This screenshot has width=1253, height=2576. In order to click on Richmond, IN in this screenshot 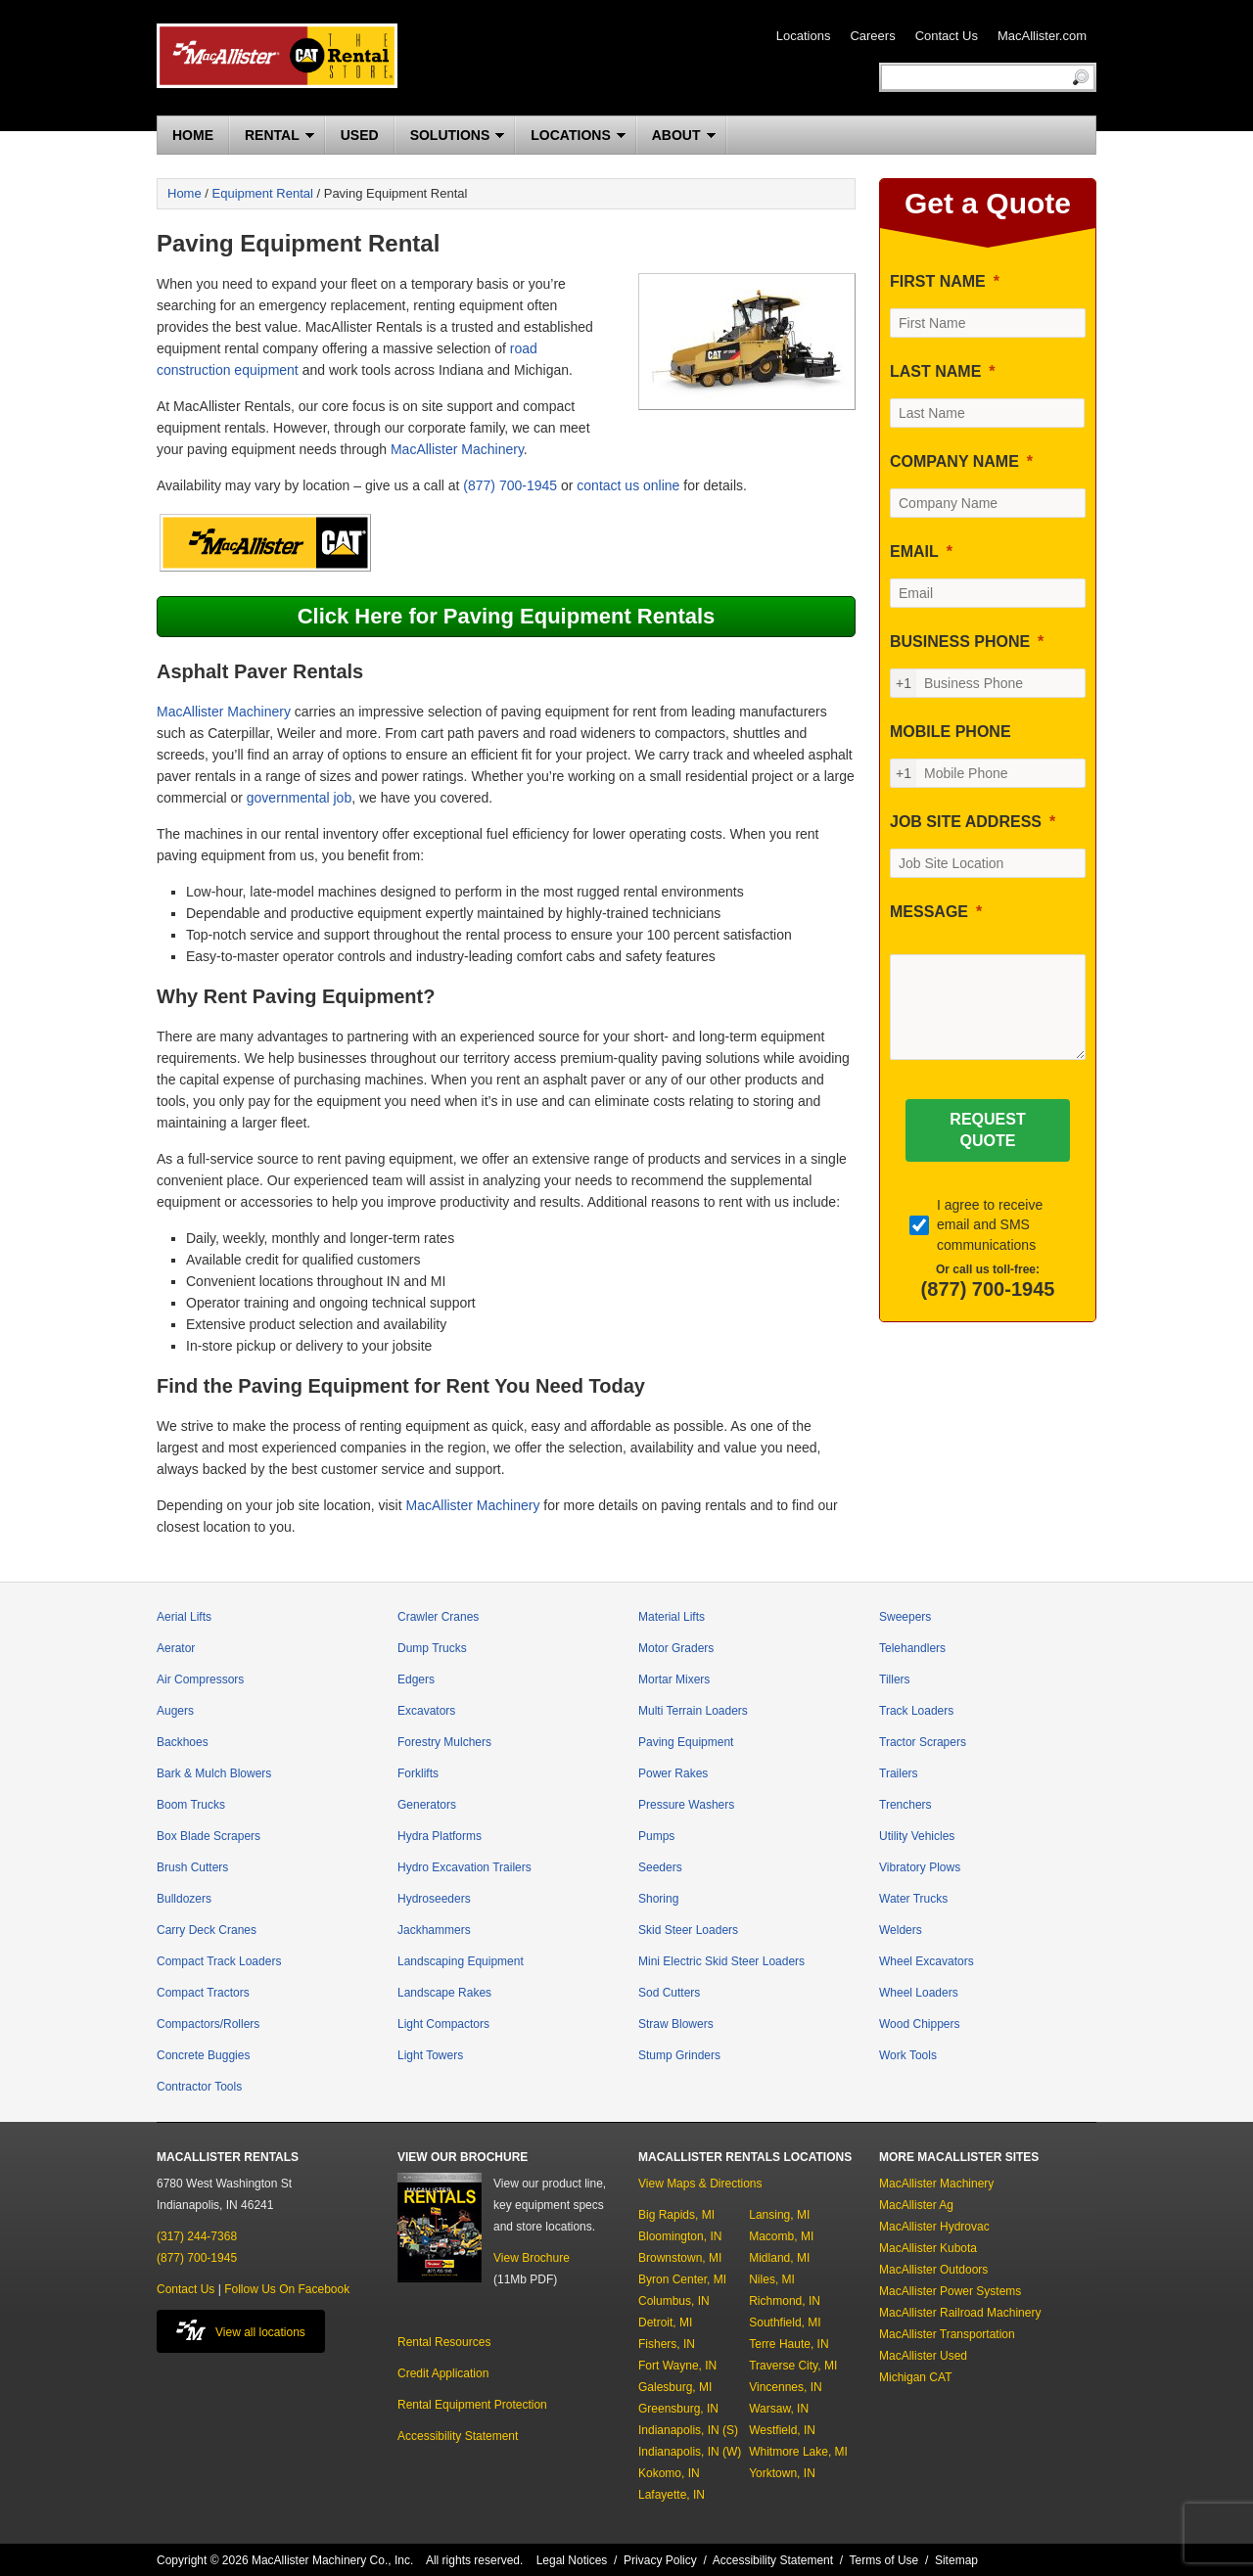, I will do `click(784, 2301)`.